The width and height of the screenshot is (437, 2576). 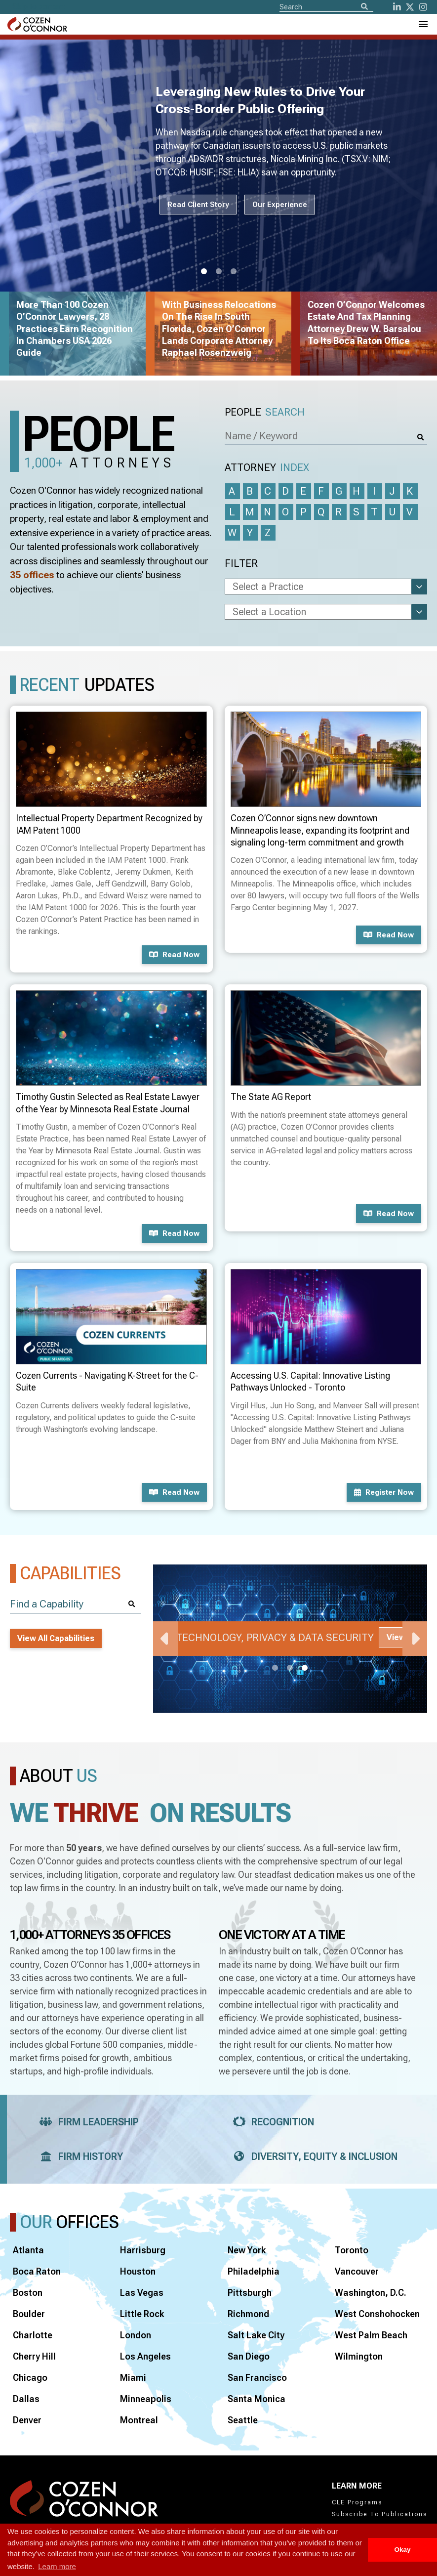 What do you see at coordinates (256, 2399) in the screenshot?
I see `Santa Monica` at bounding box center [256, 2399].